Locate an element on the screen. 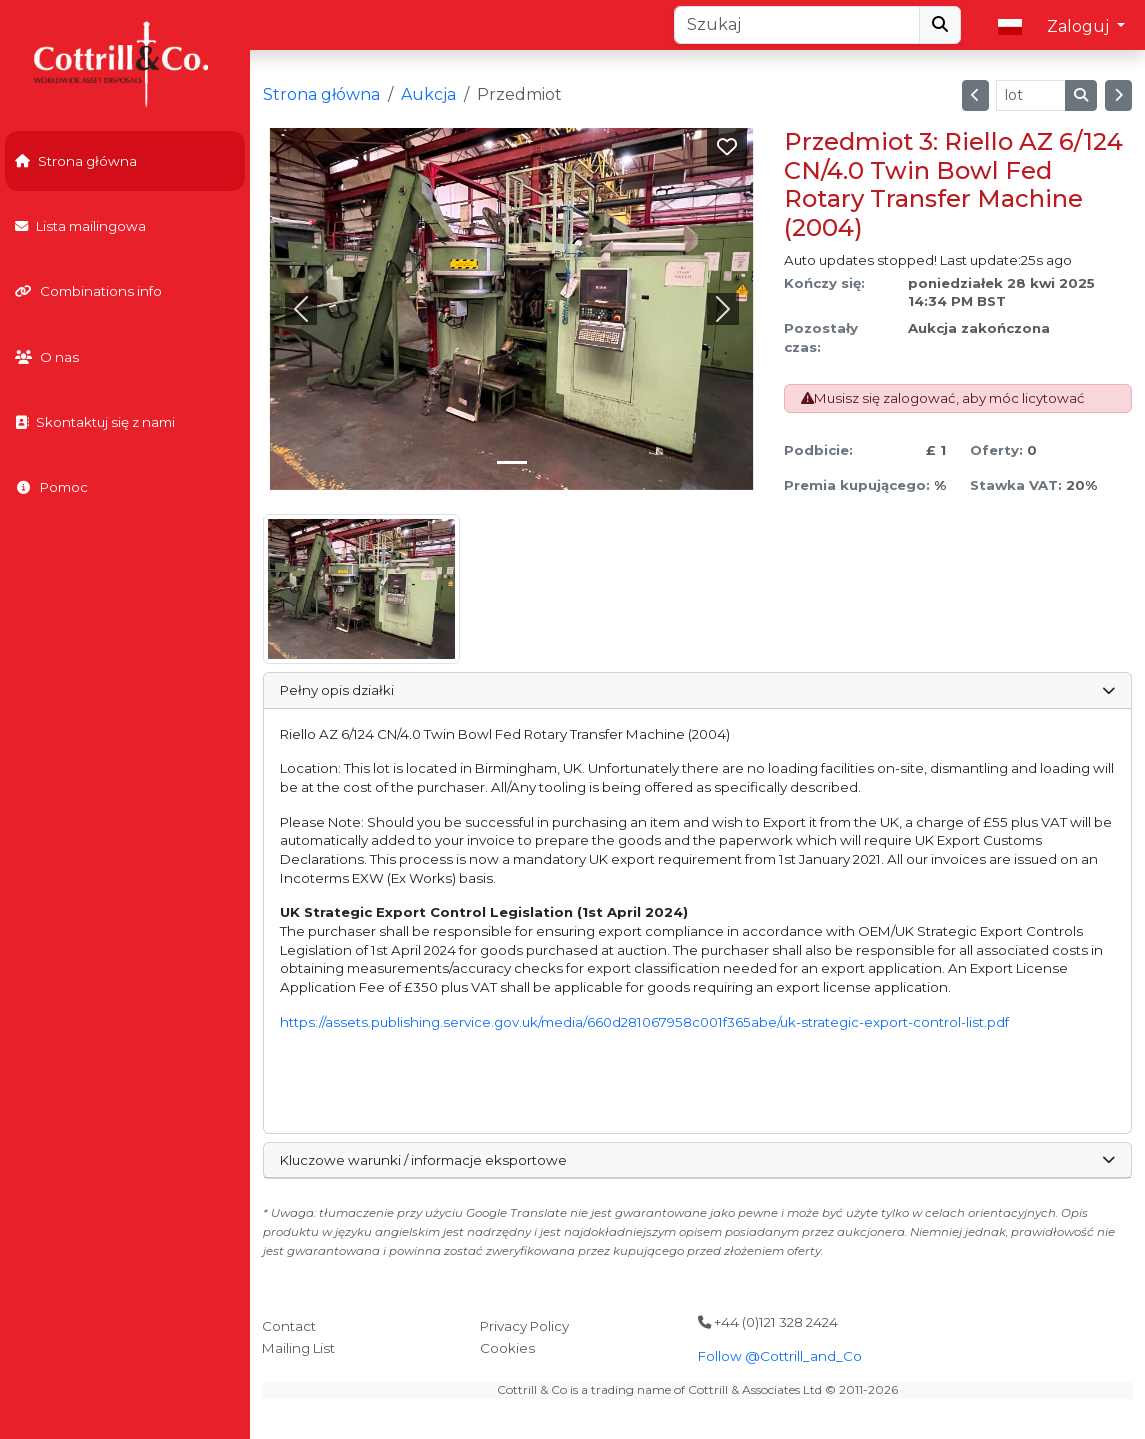 This screenshot has height=1439, width=1145. O nas is located at coordinates (47, 357).